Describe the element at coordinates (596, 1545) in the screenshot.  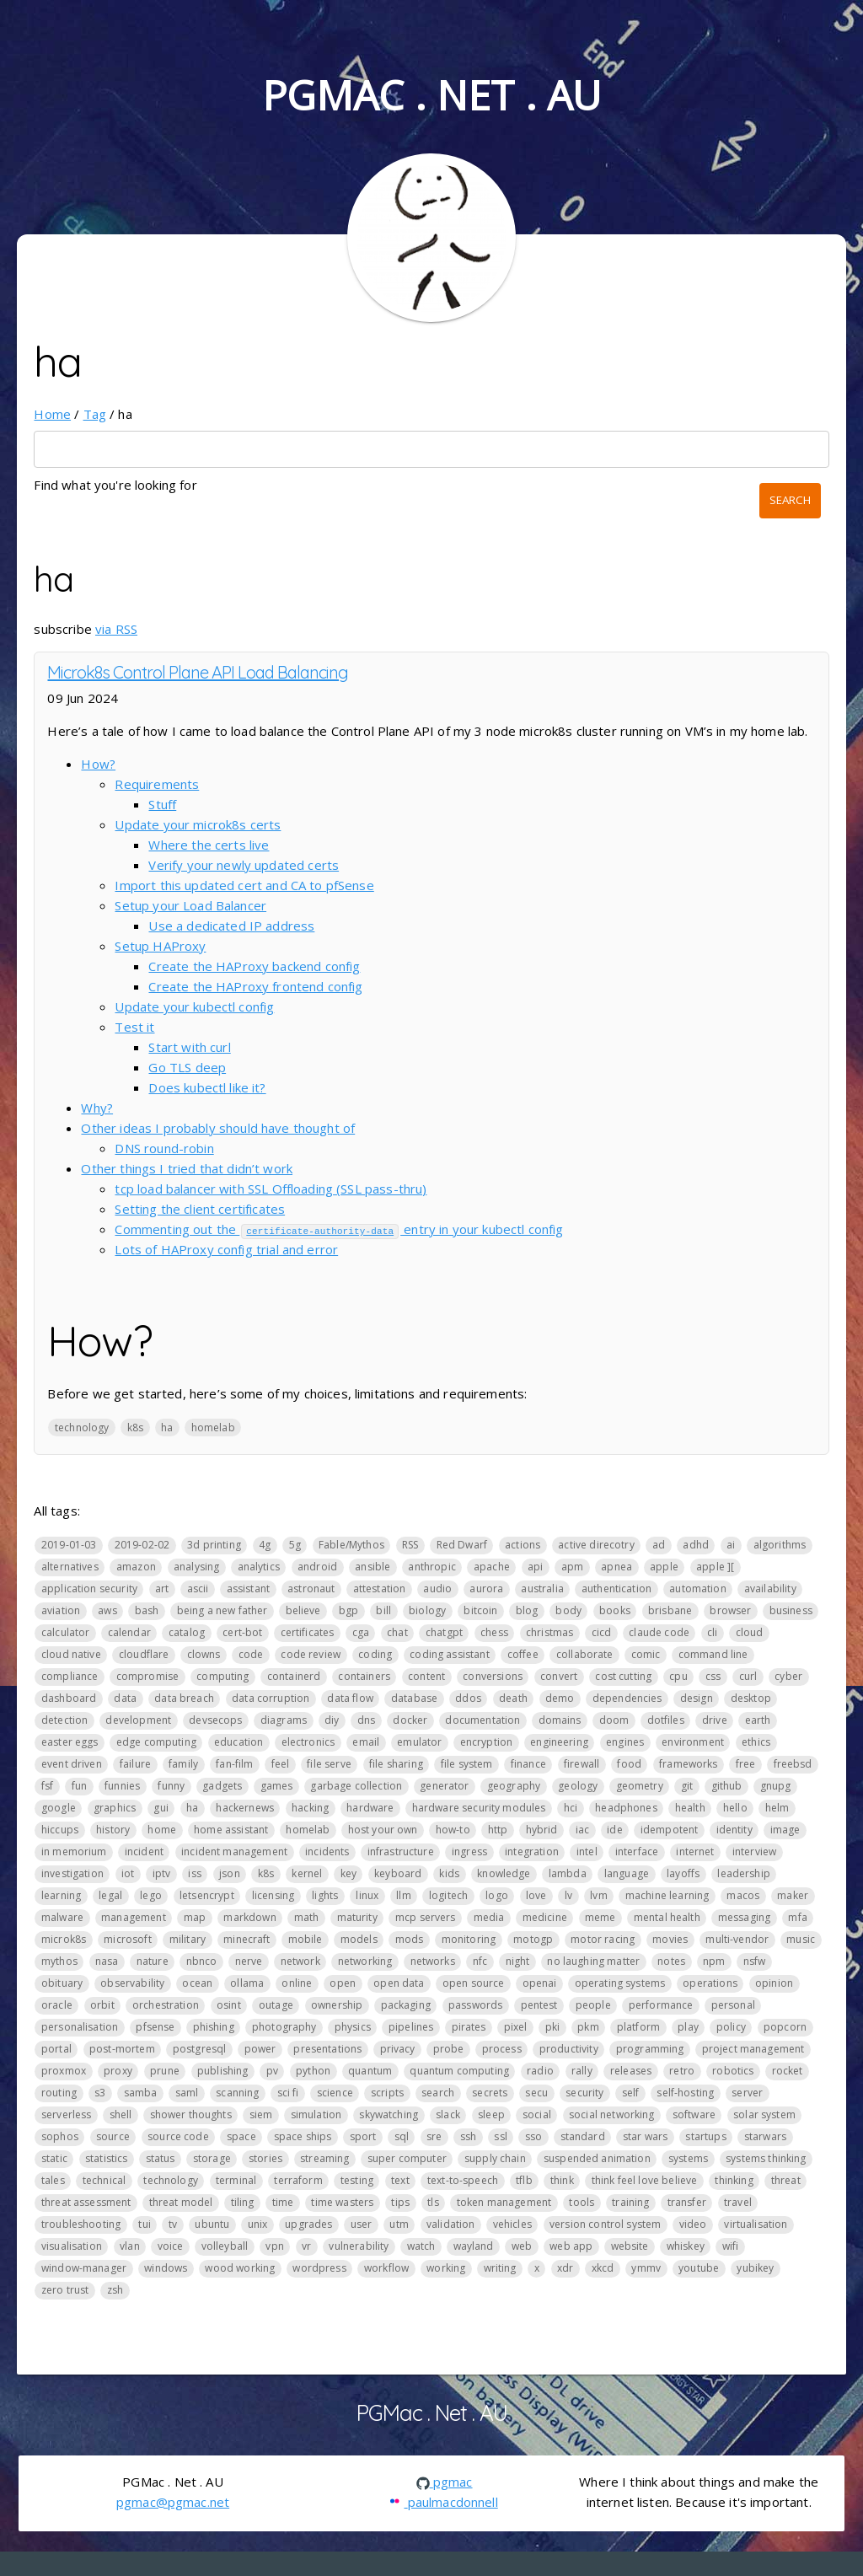
I see `active direcotry` at that location.